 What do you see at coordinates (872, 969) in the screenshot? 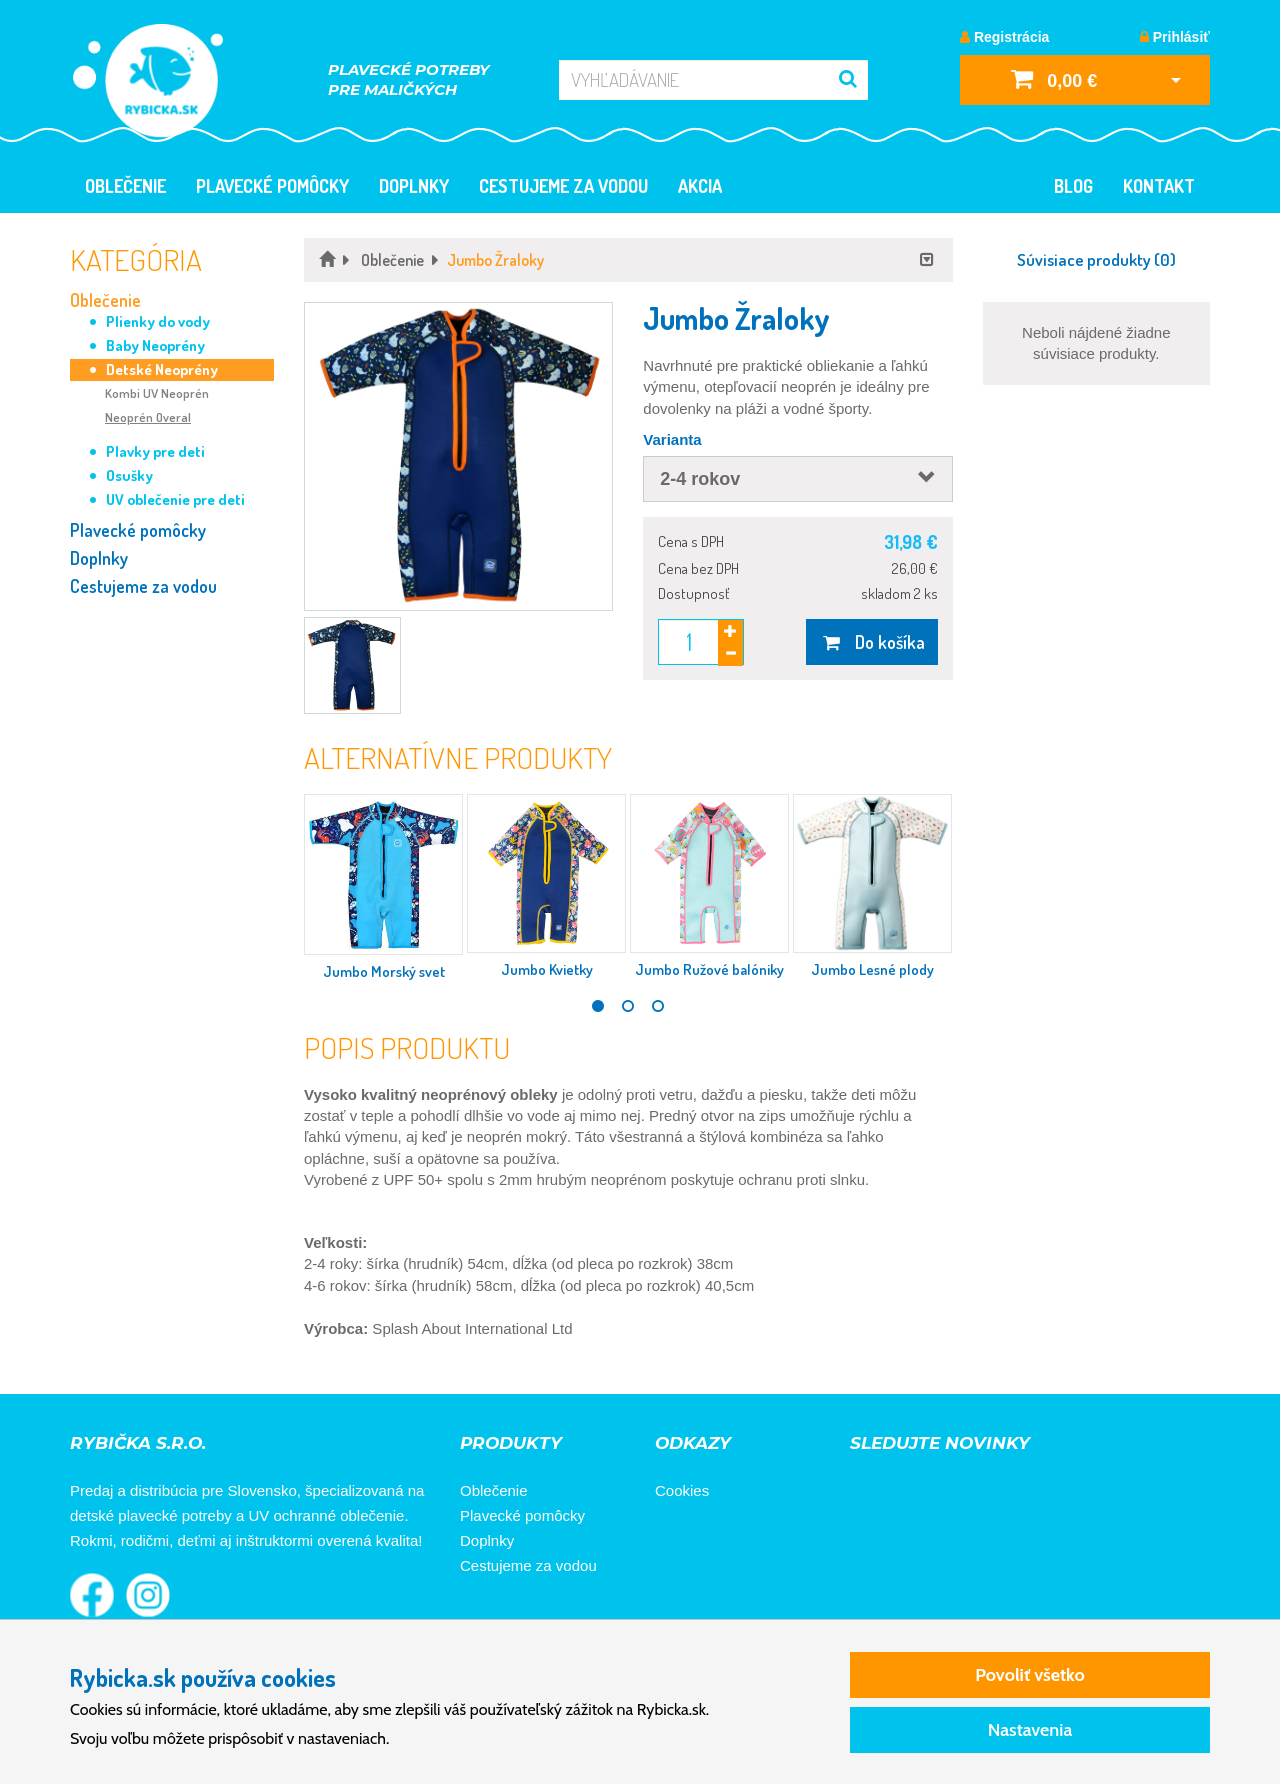
I see `Jumbo Lesné plody` at bounding box center [872, 969].